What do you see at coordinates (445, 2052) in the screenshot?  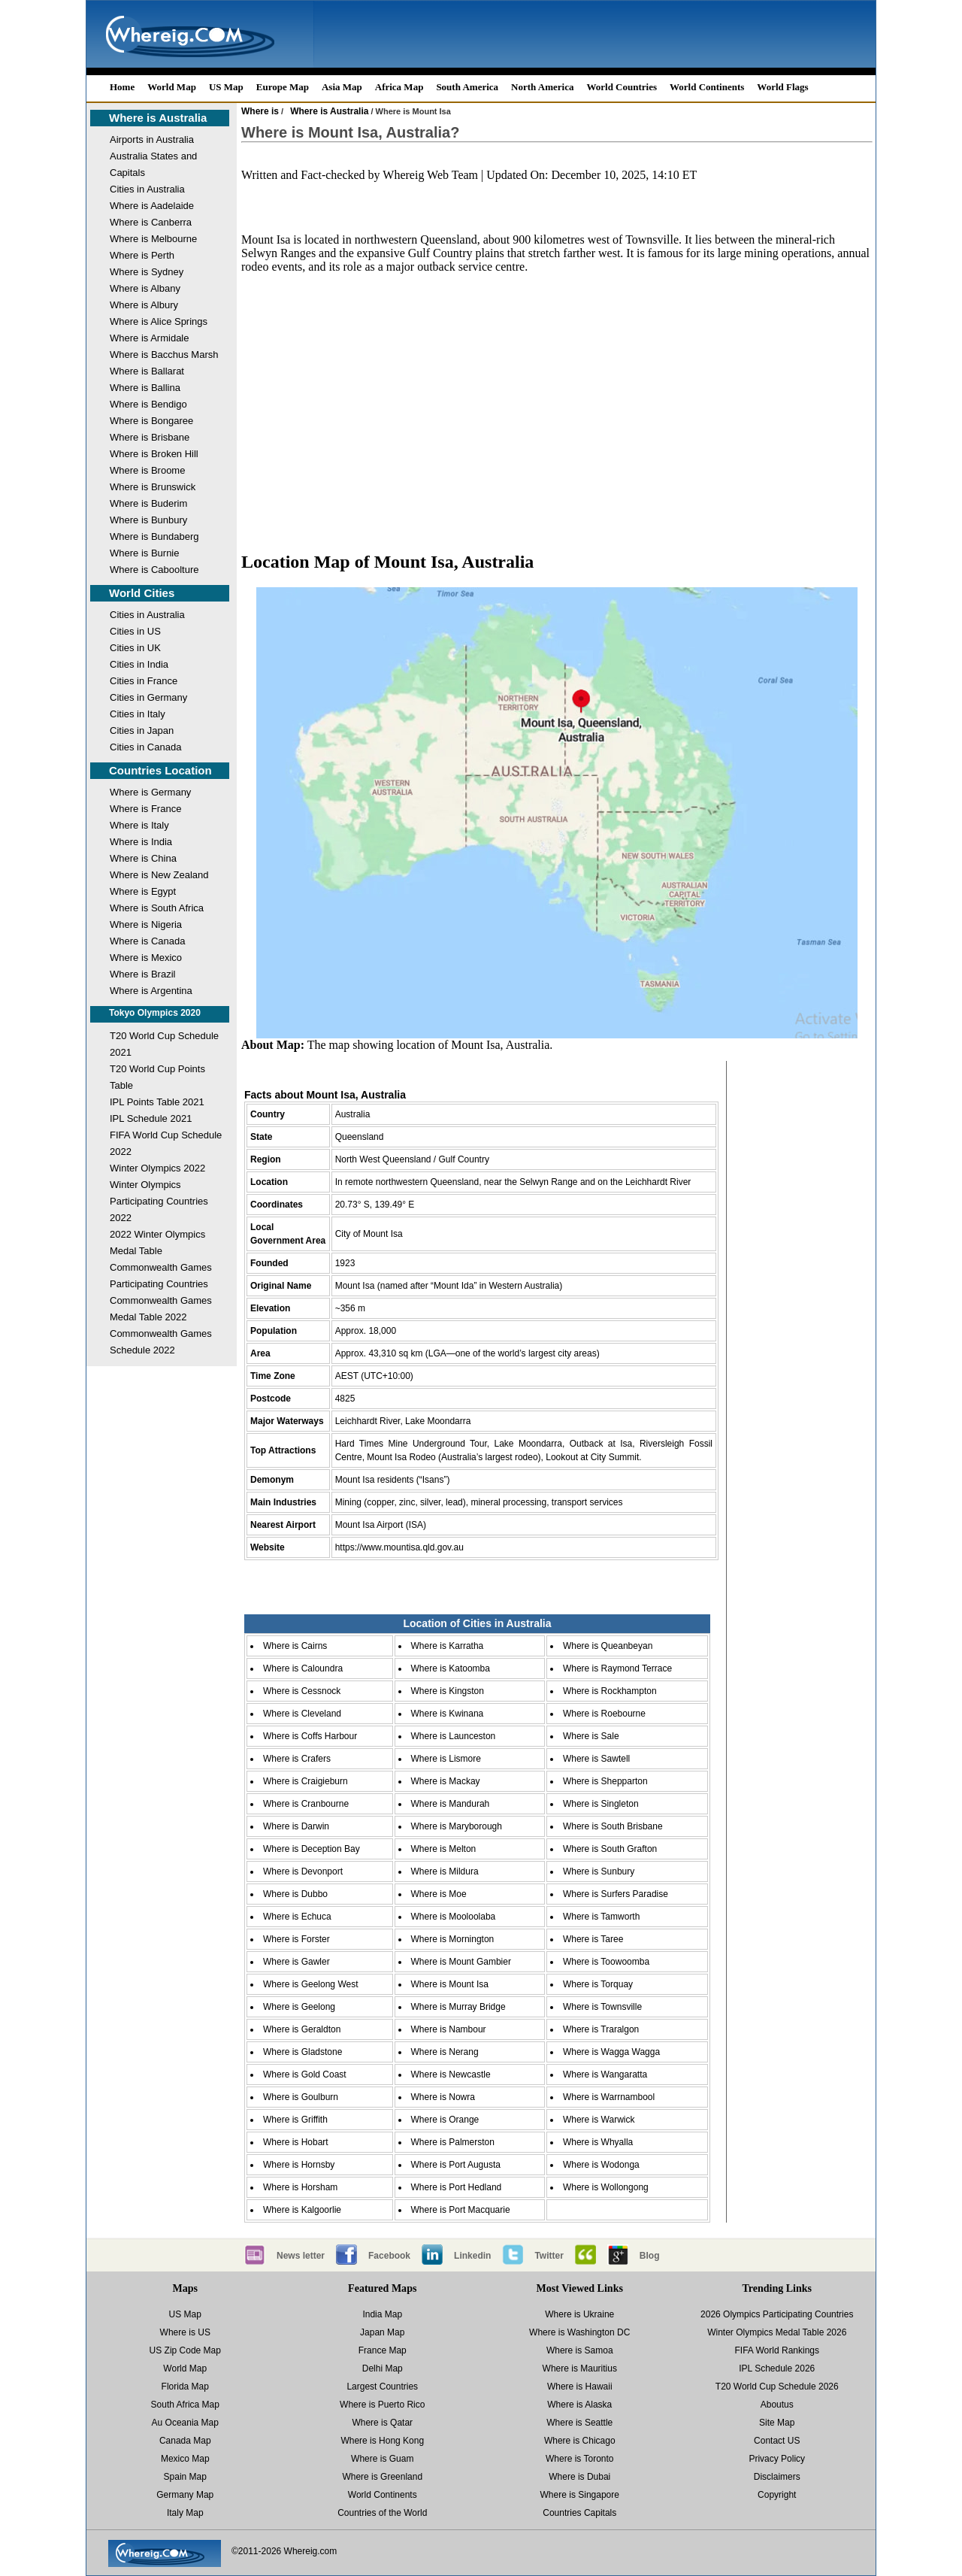 I see `Where is Nerang` at bounding box center [445, 2052].